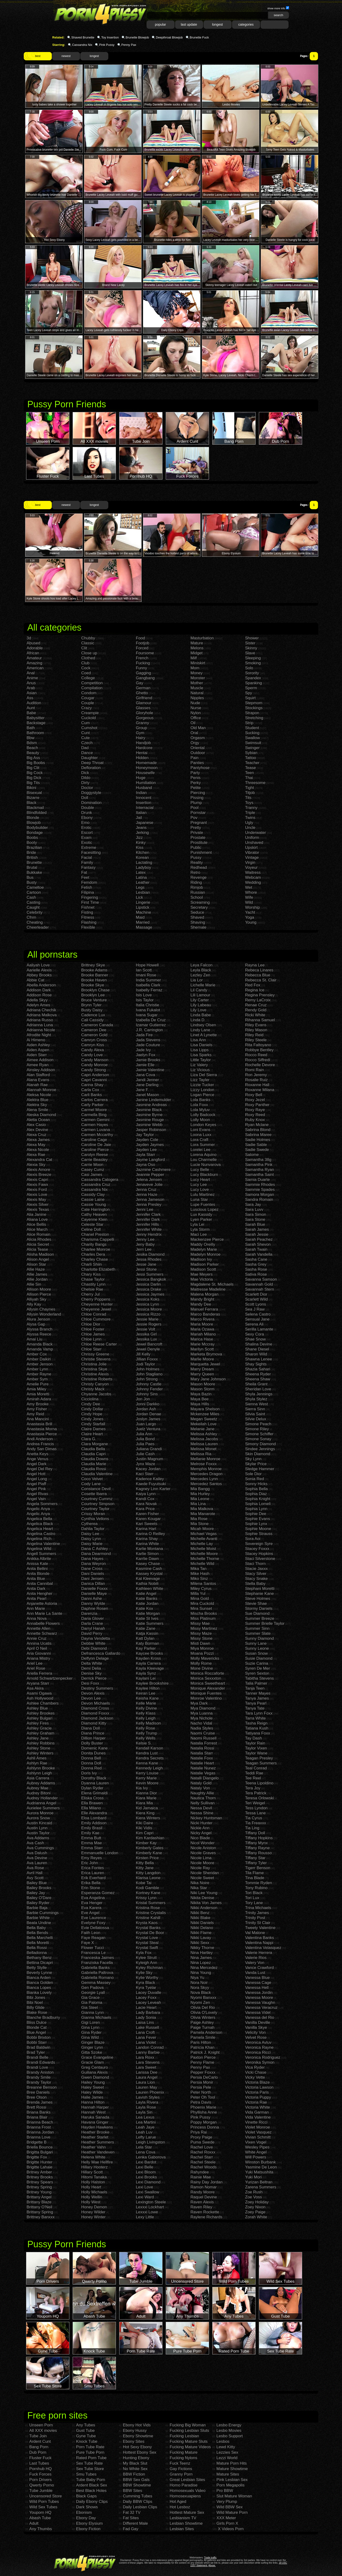  What do you see at coordinates (106, 45) in the screenshot?
I see `Pink Pussy` at bounding box center [106, 45].